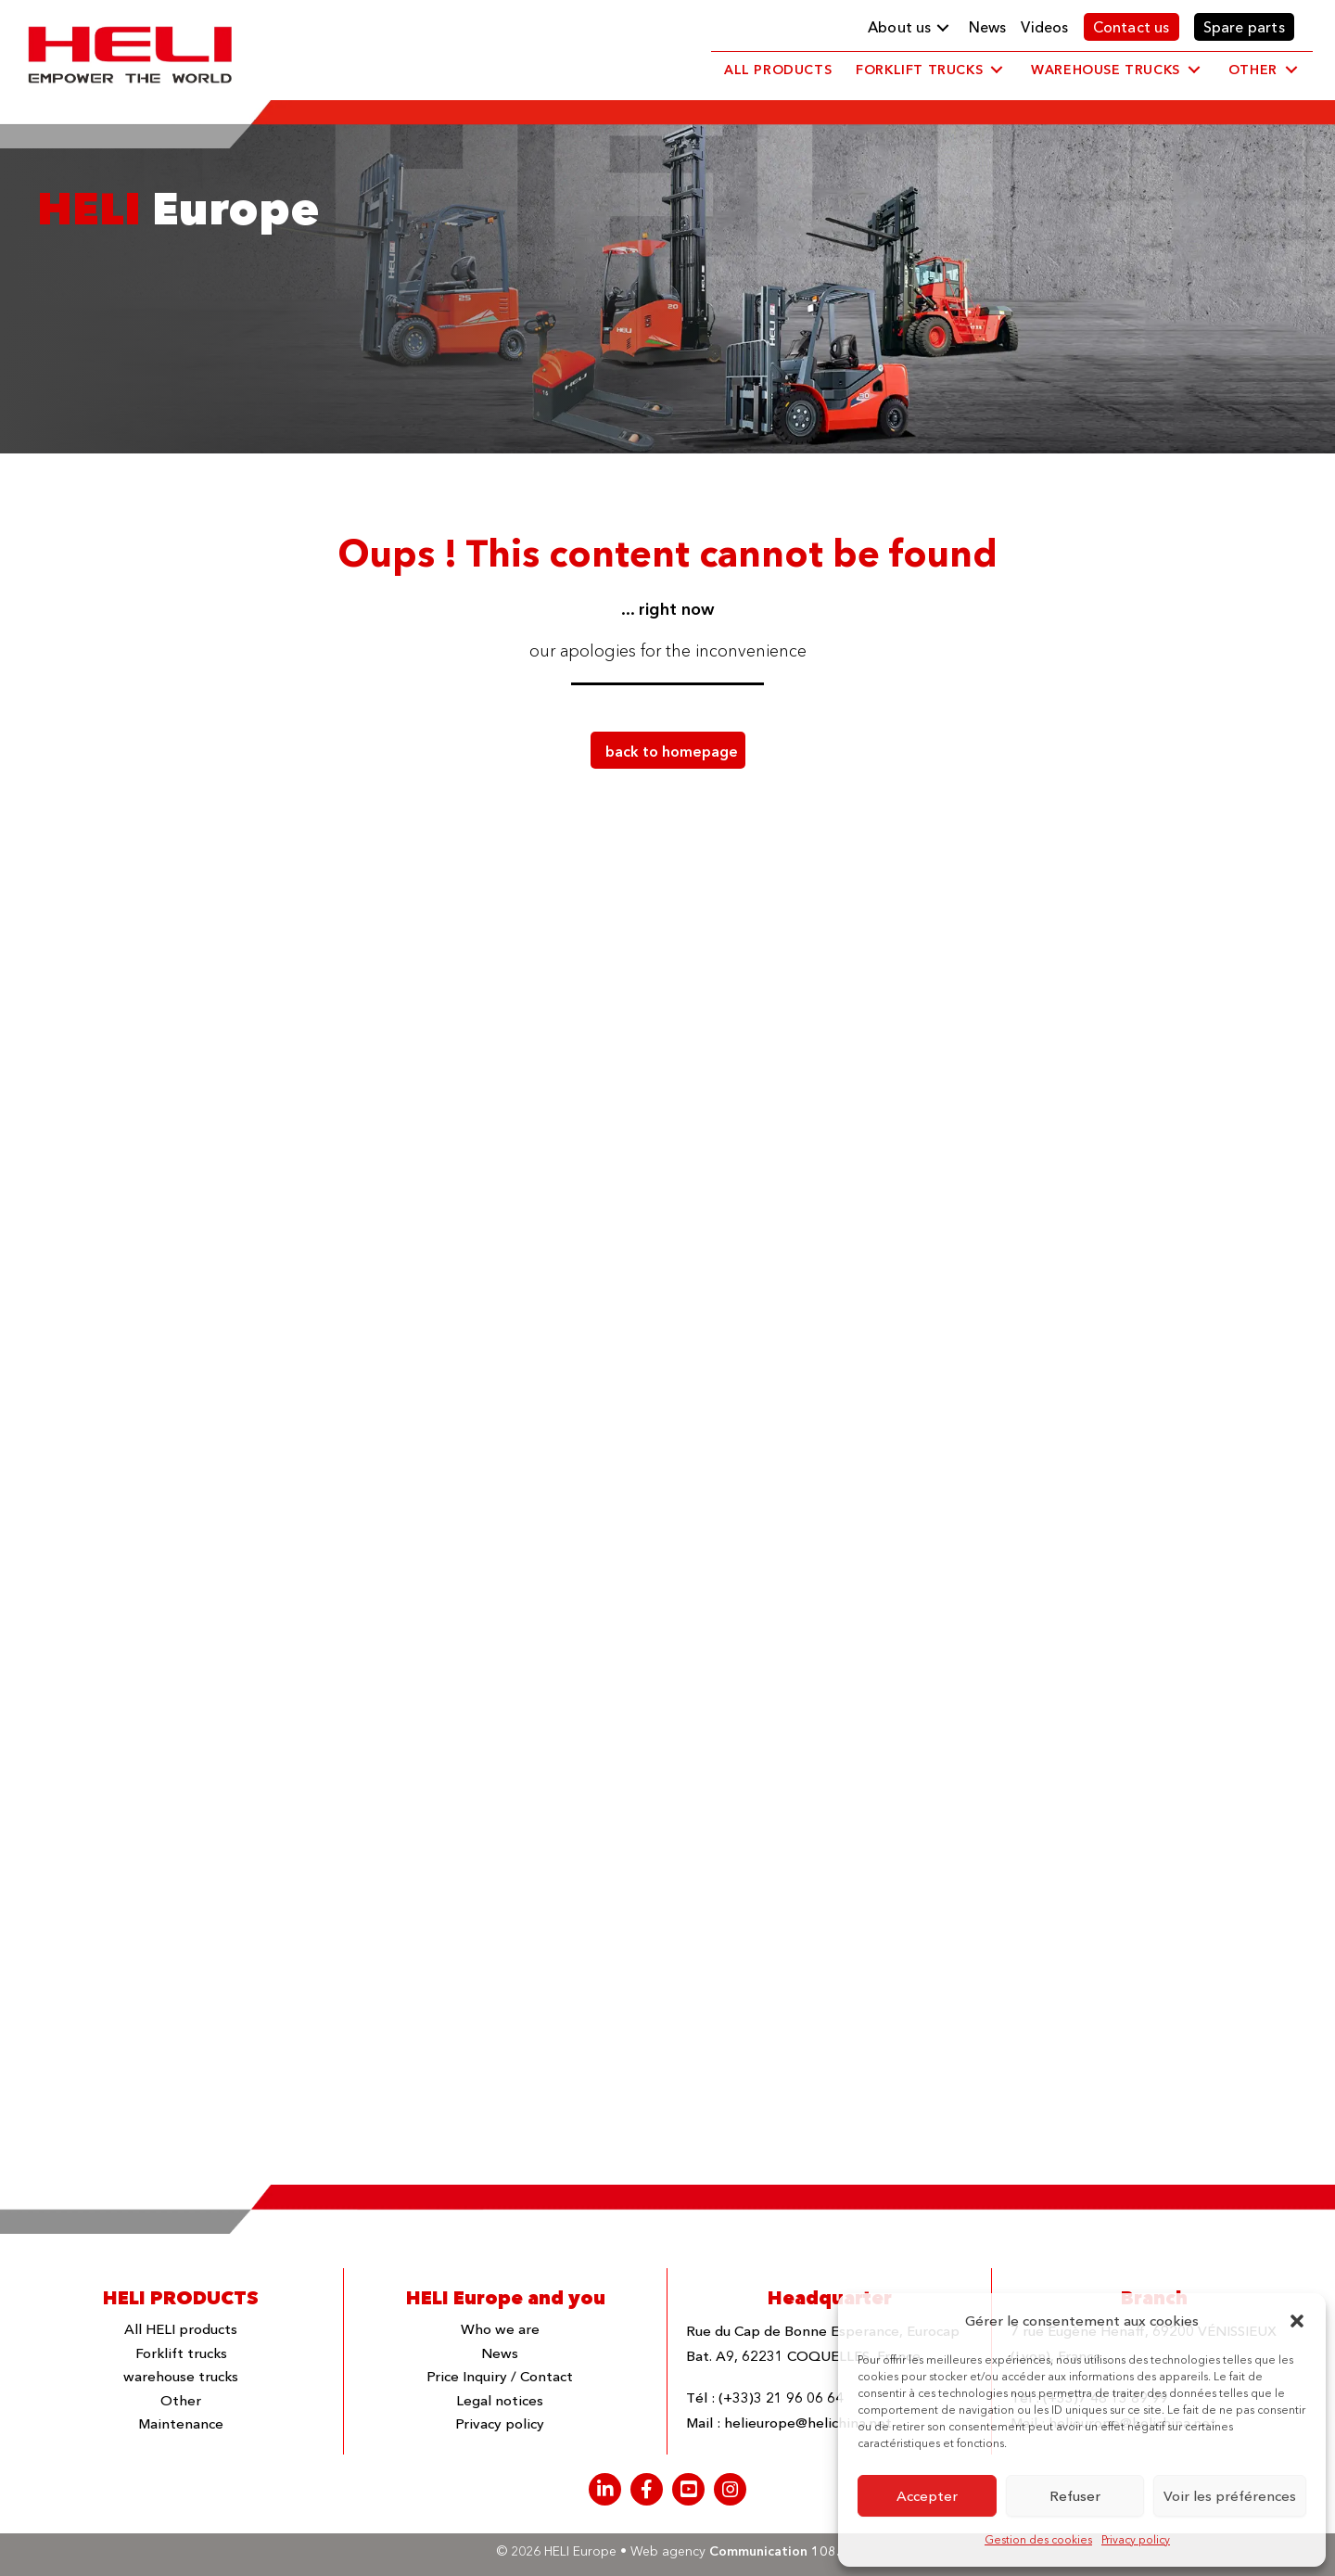 The width and height of the screenshot is (1335, 2576). What do you see at coordinates (180, 2400) in the screenshot?
I see `Other` at bounding box center [180, 2400].